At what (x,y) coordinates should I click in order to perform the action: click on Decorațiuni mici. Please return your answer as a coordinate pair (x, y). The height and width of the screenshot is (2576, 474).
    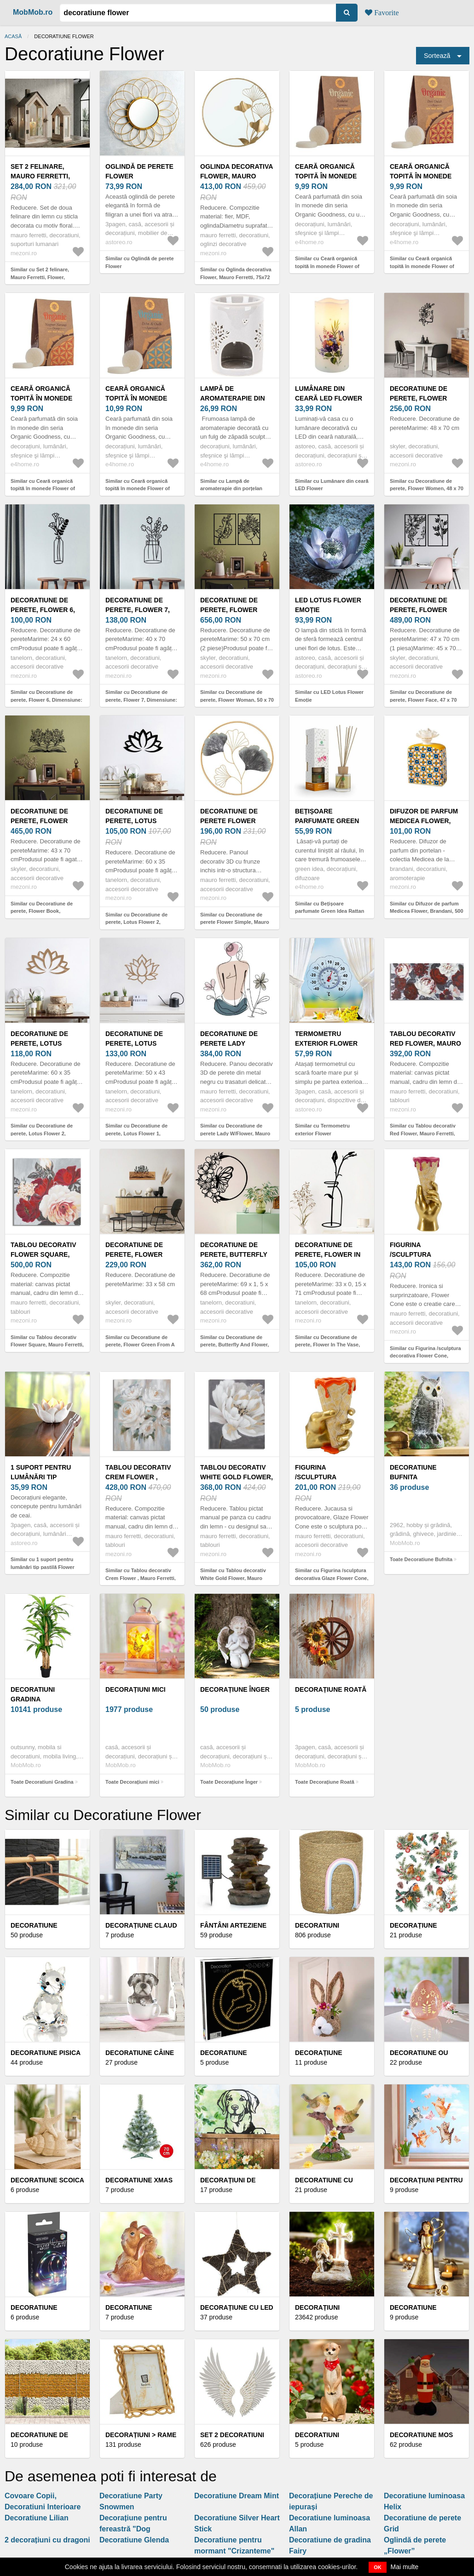
    Looking at the image, I should click on (135, 1689).